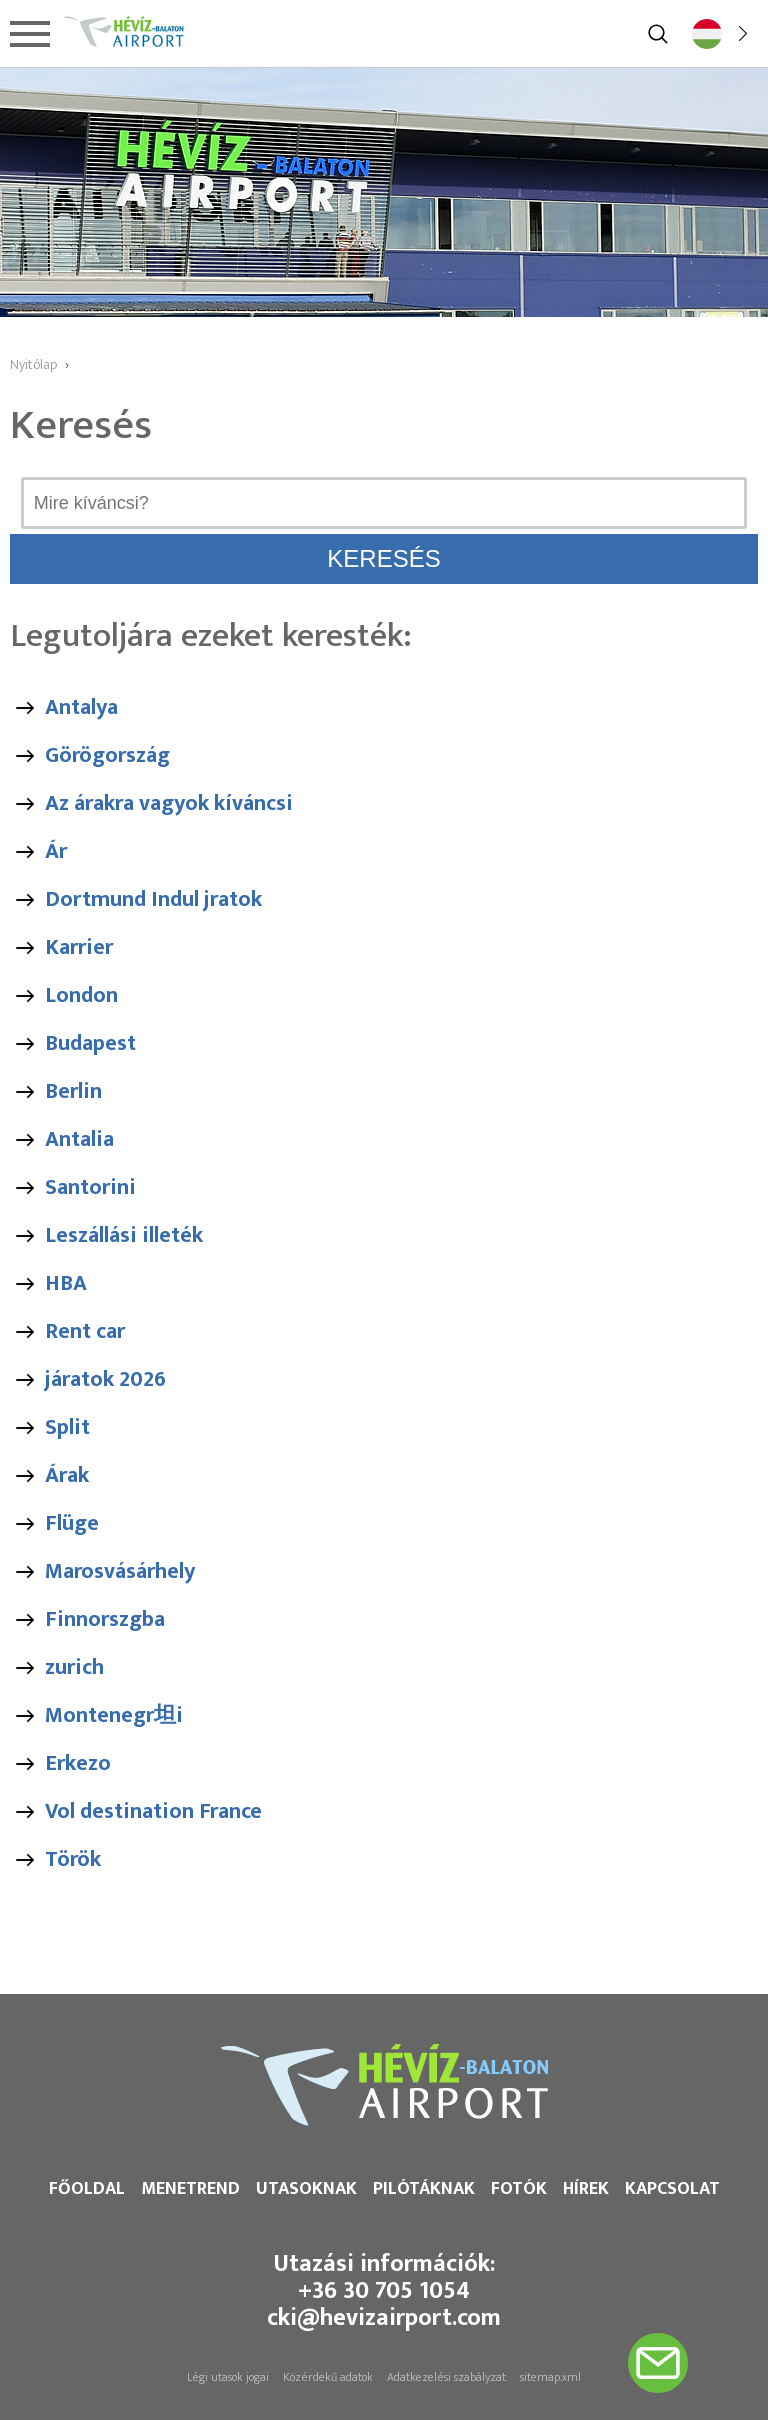  Describe the element at coordinates (328, 2377) in the screenshot. I see `Közérdekű adatok` at that location.